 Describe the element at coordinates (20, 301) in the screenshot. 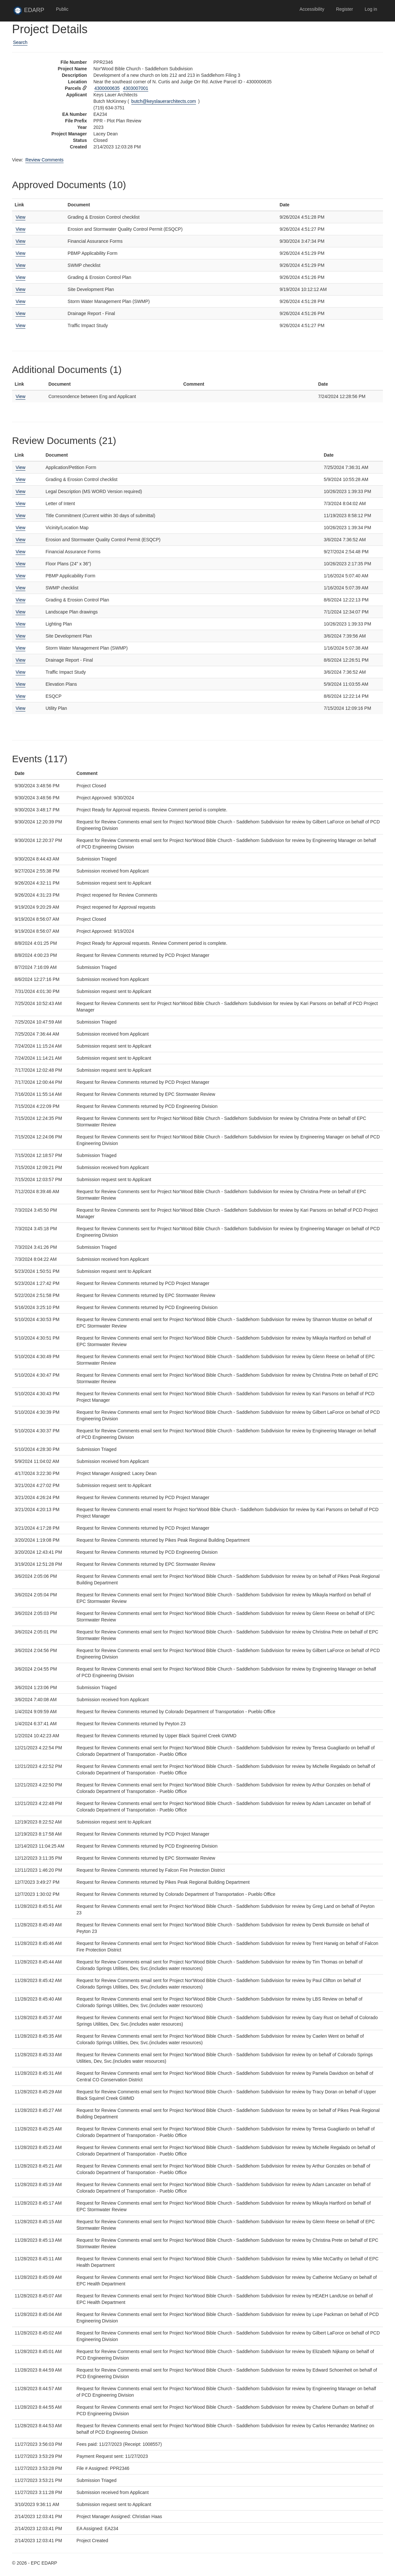

I see `View [View Storm Water Management Plan (SWMP)]` at that location.